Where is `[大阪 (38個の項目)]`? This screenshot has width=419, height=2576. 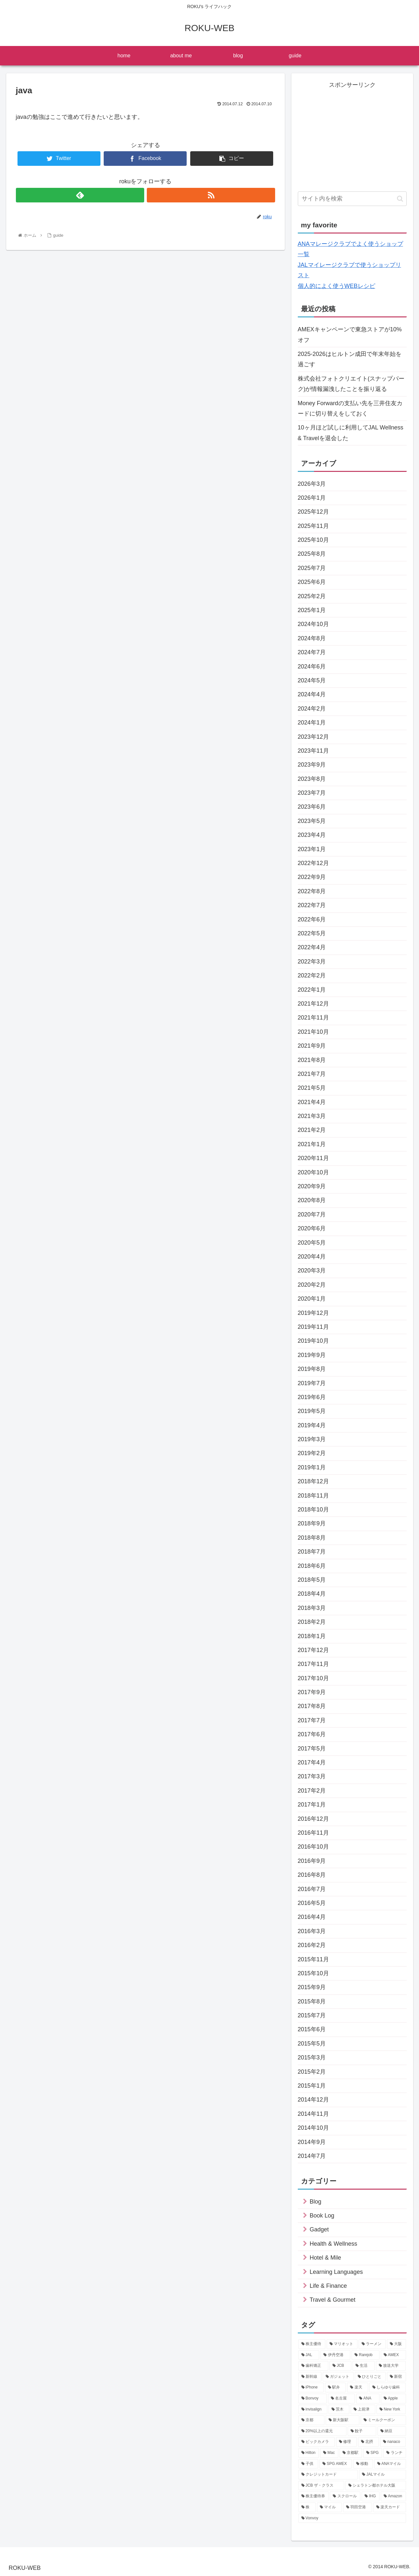 [大阪 (38個の項目)] is located at coordinates (396, 2344).